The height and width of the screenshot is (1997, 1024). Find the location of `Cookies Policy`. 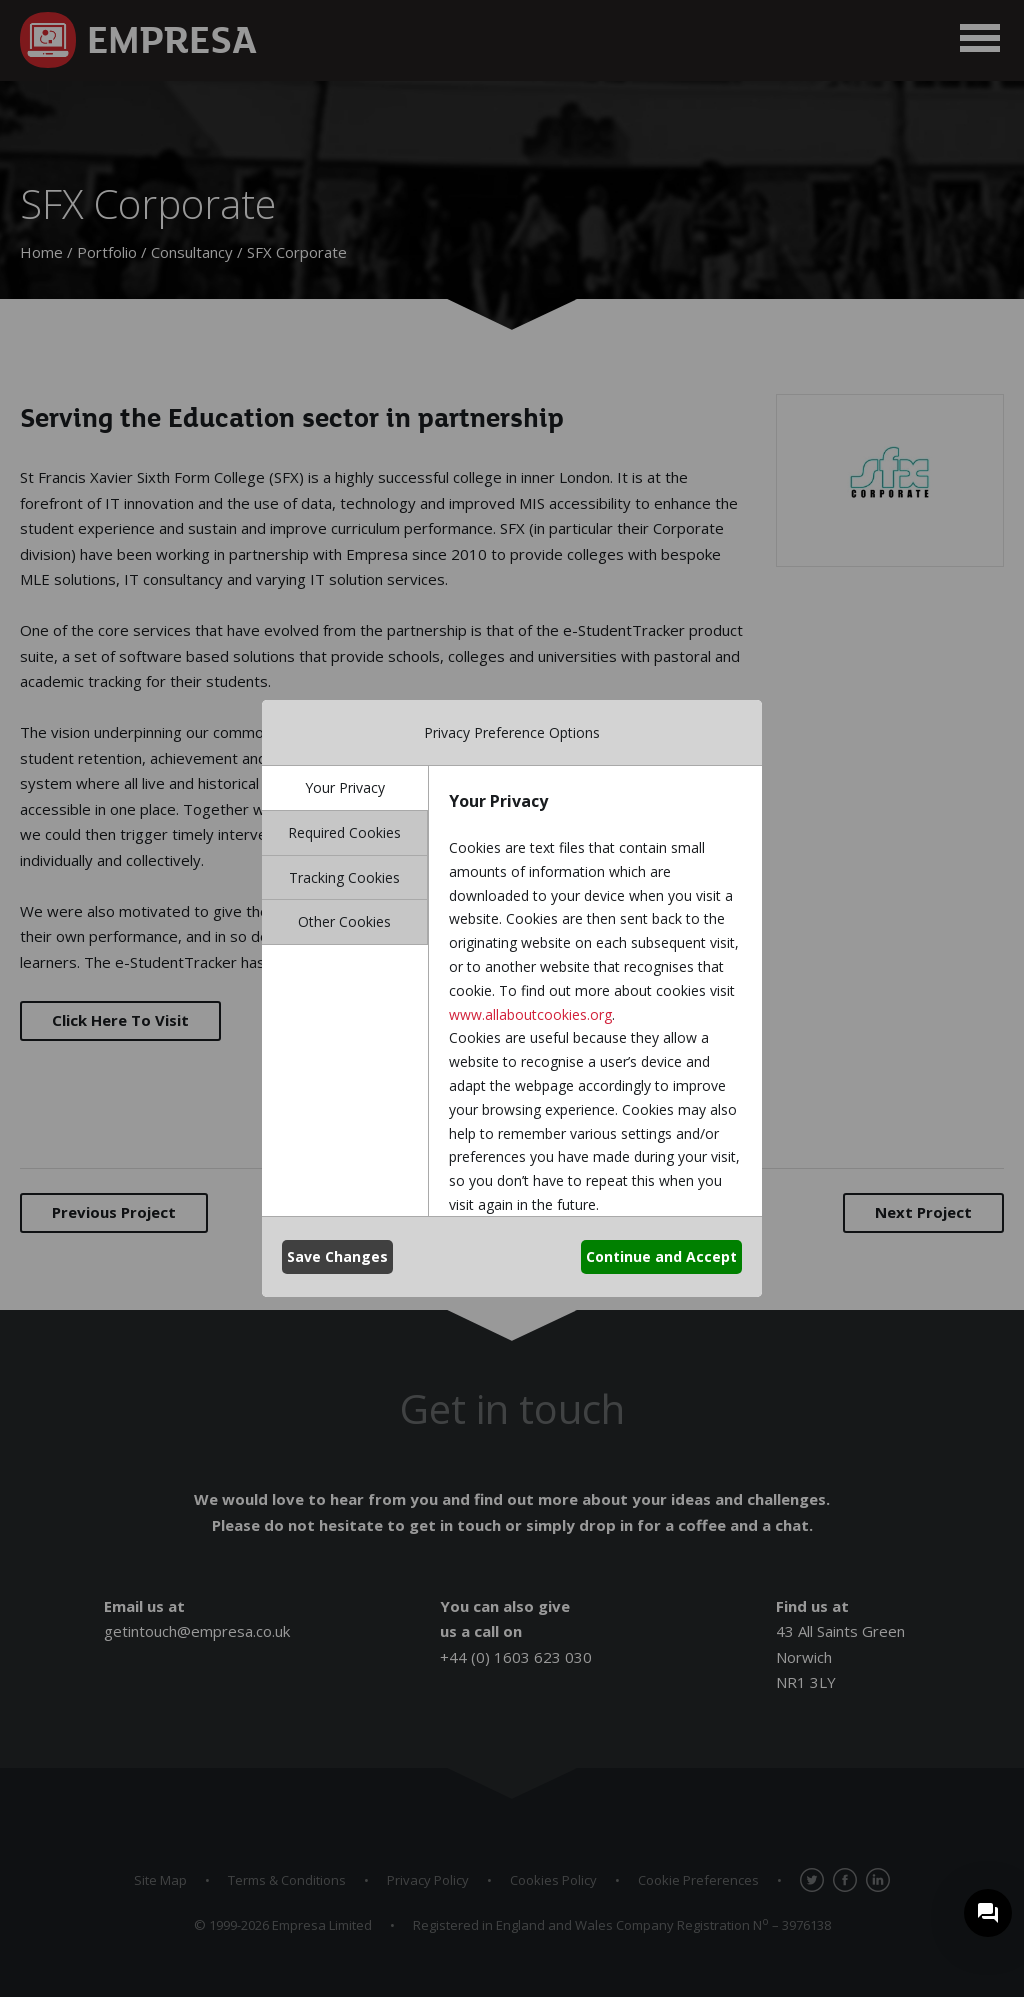

Cookies Policy is located at coordinates (553, 1880).